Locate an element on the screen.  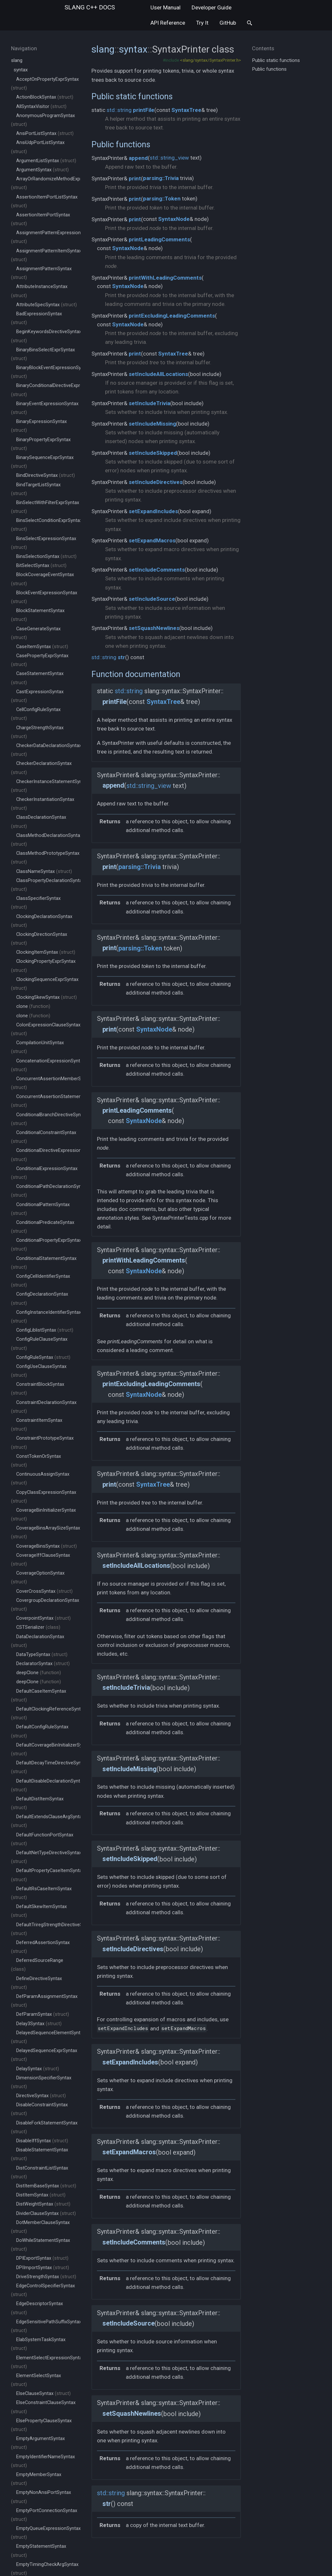
std::string_view is located at coordinates (169, 157).